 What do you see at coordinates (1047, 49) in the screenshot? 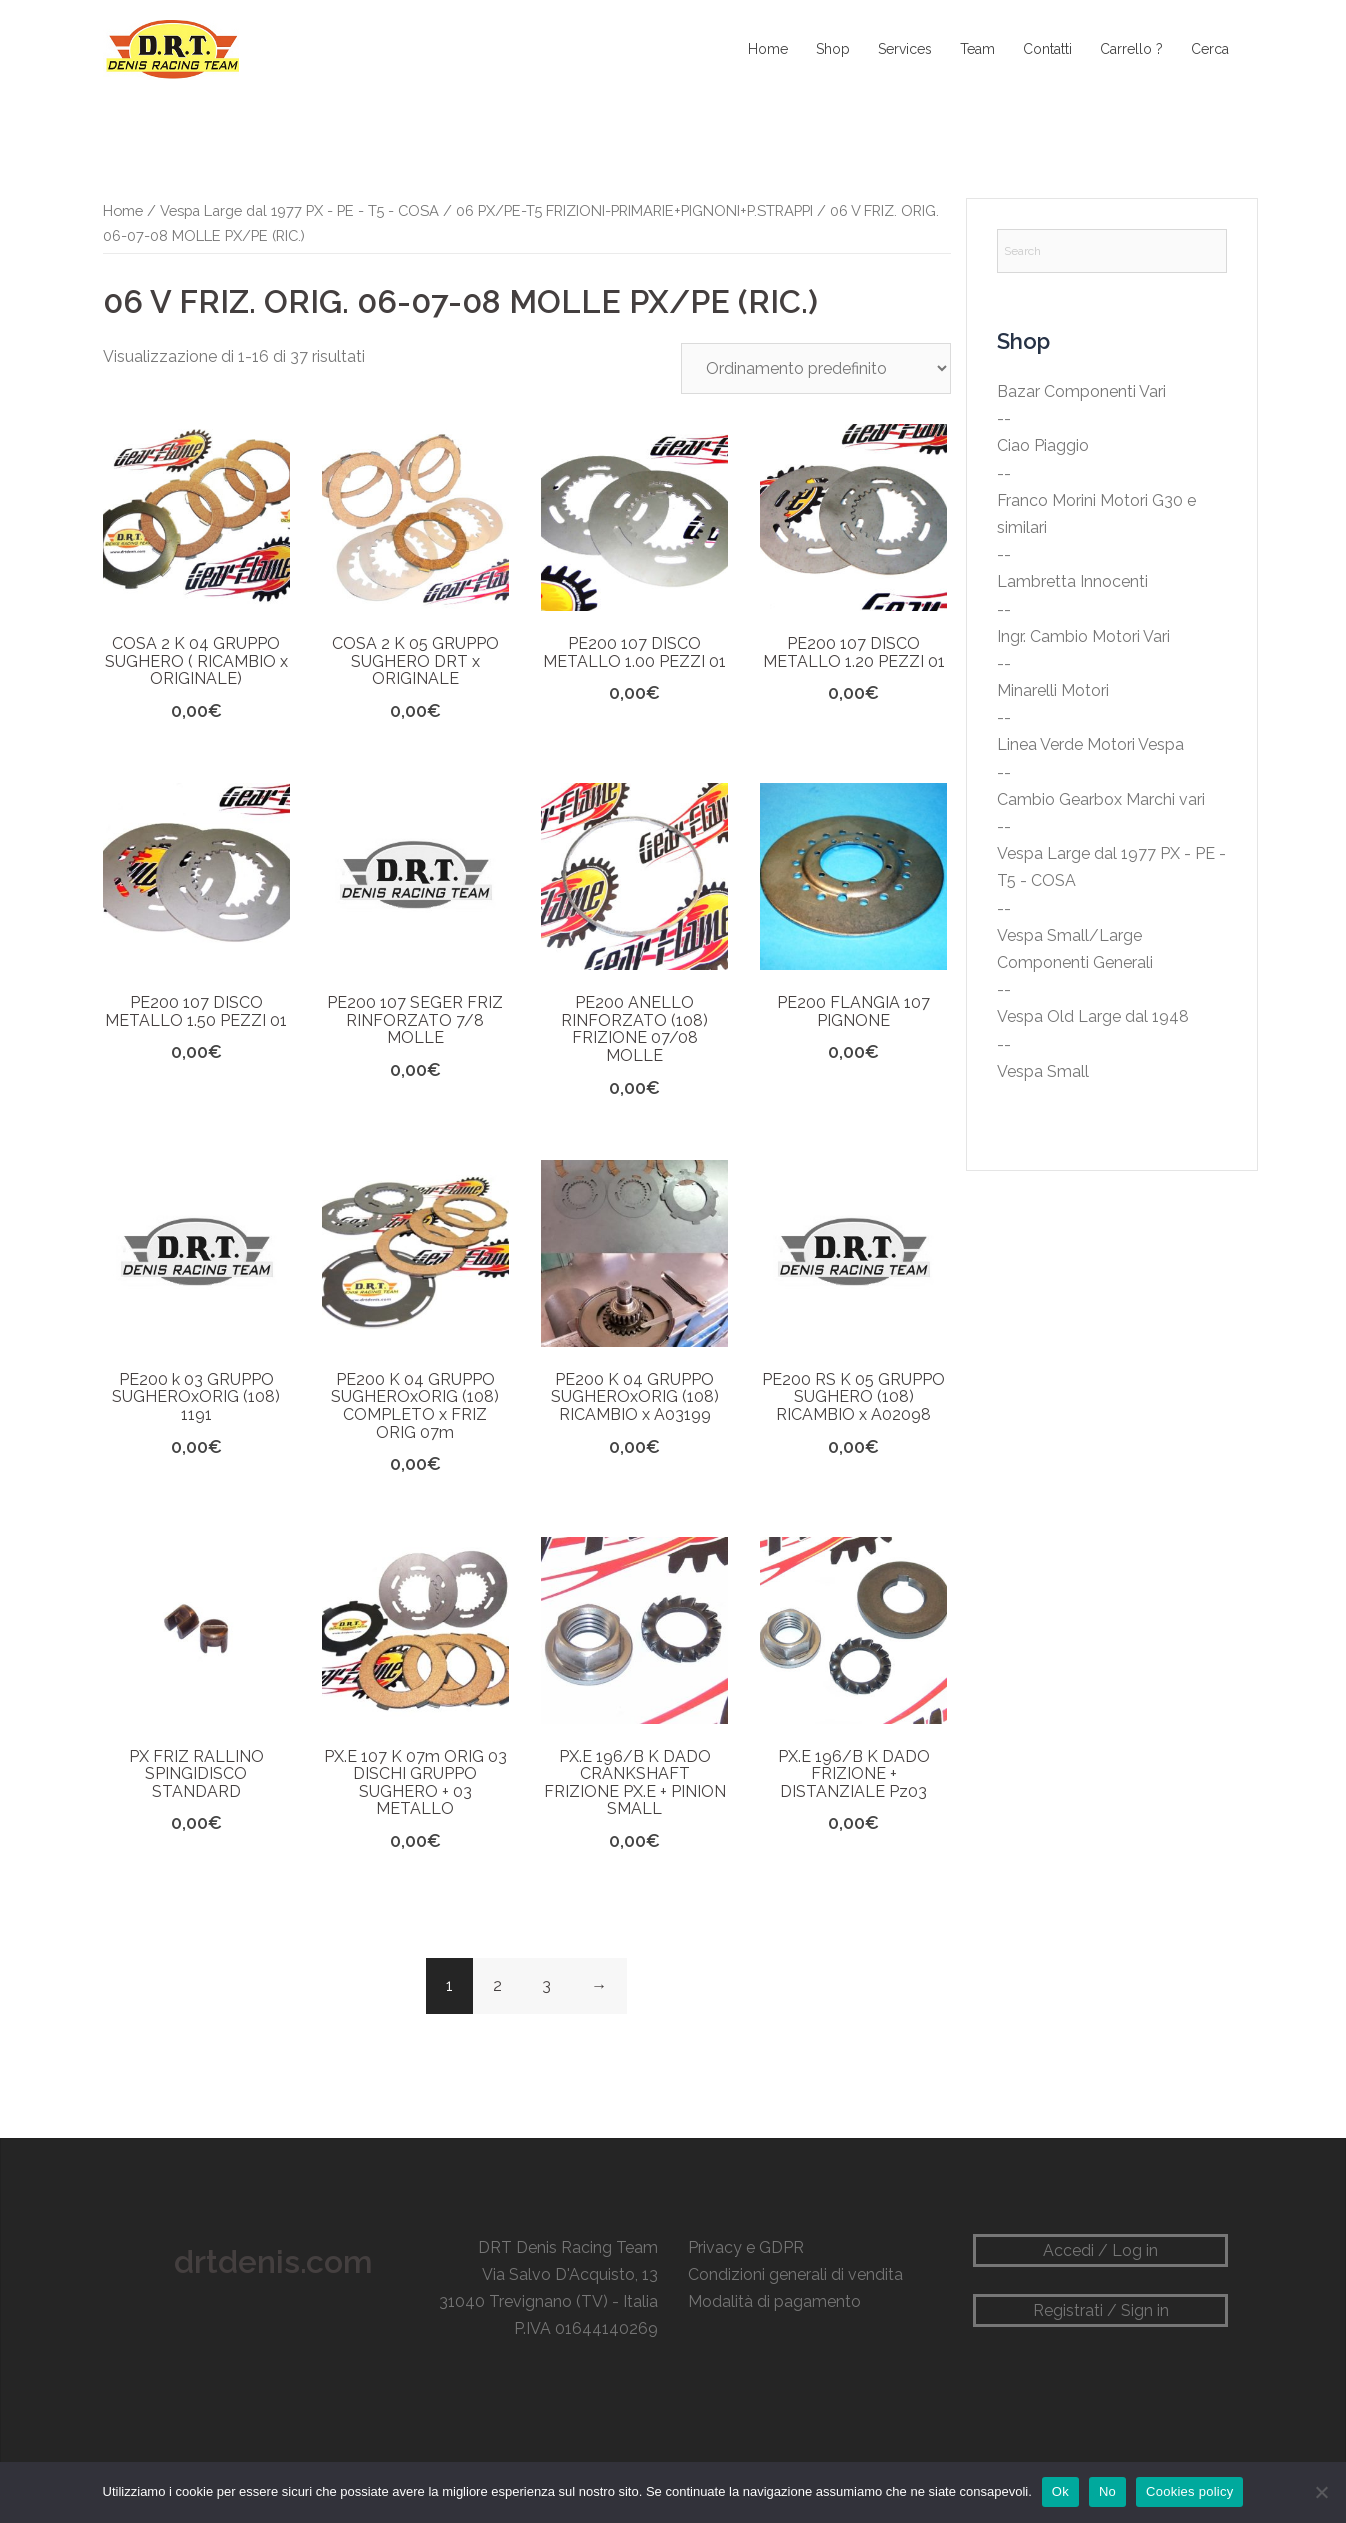
I see `Contatti` at bounding box center [1047, 49].